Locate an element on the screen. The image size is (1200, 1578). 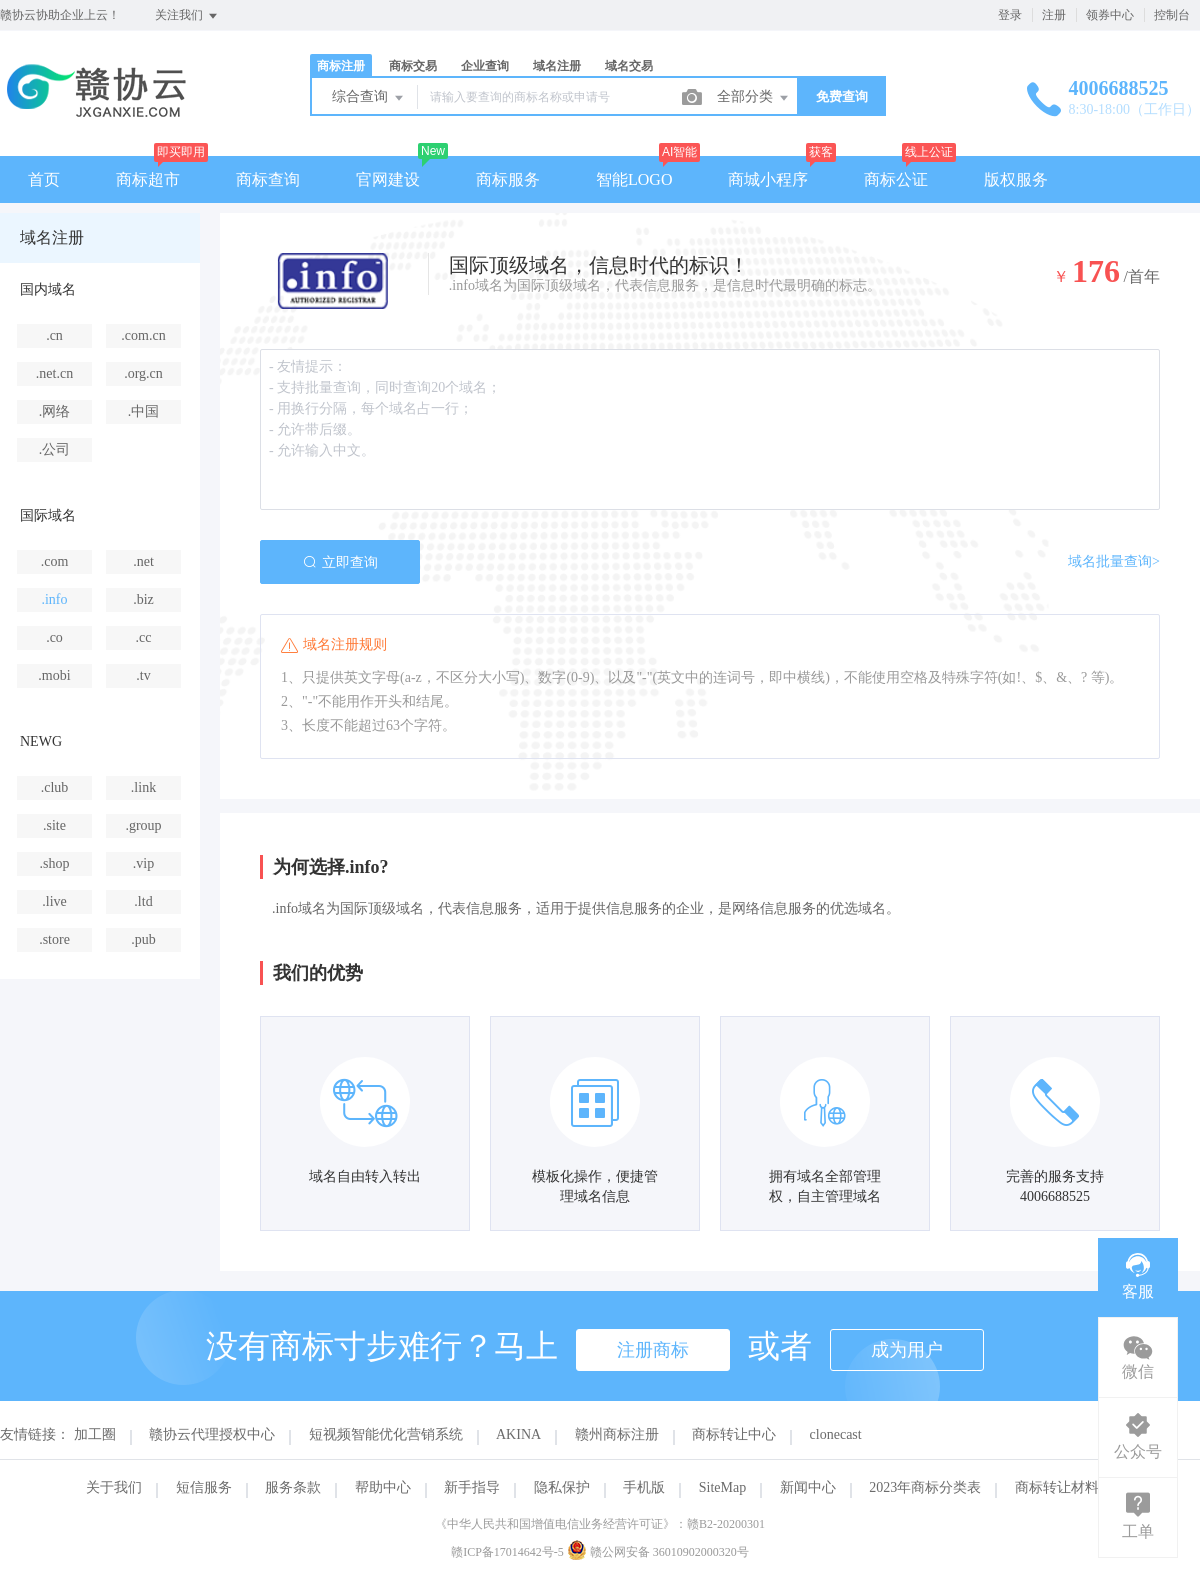
成为用户 is located at coordinates (907, 1350).